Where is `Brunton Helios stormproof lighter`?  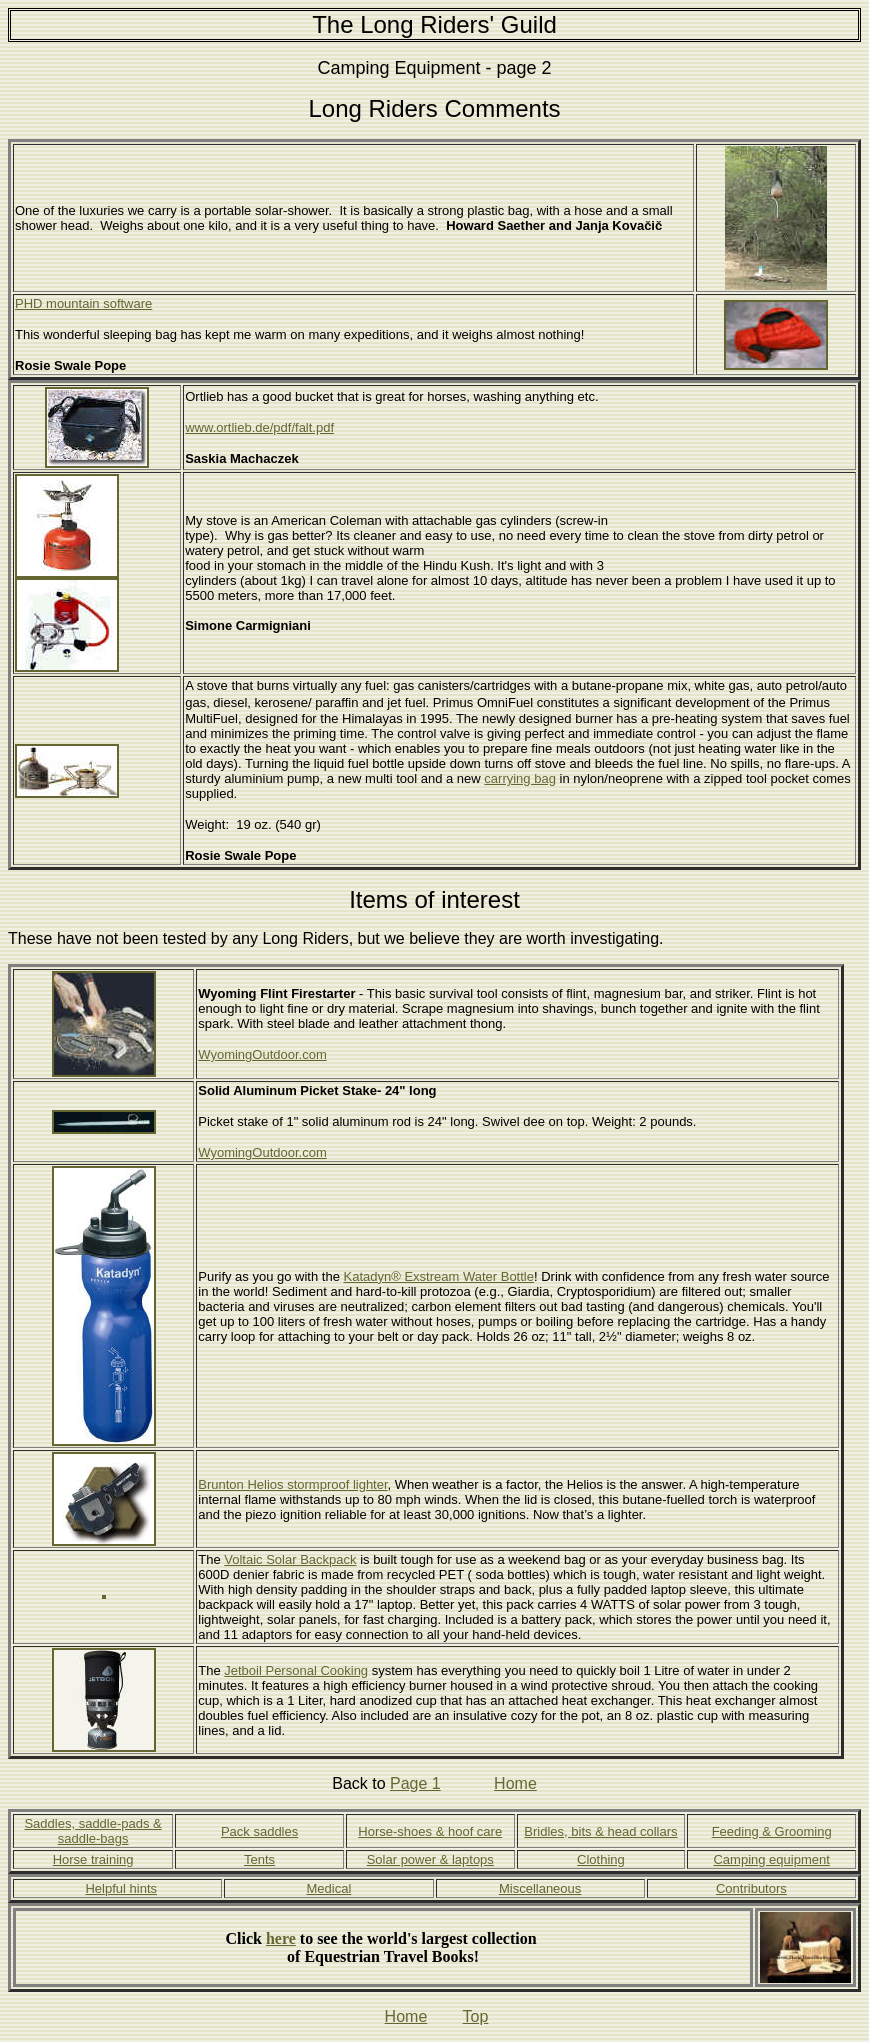 Brunton Helios stormproof lighter is located at coordinates (292, 1484).